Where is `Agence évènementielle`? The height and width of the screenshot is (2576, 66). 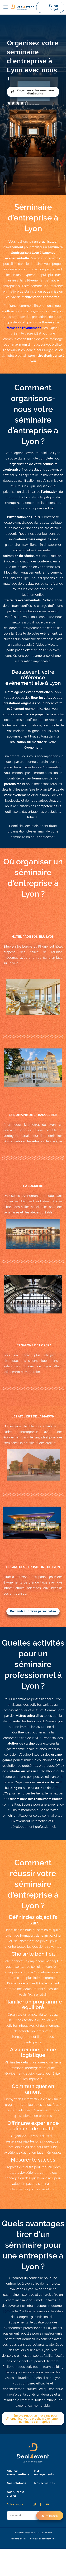
Agence évènementielle is located at coordinates (18, 2472).